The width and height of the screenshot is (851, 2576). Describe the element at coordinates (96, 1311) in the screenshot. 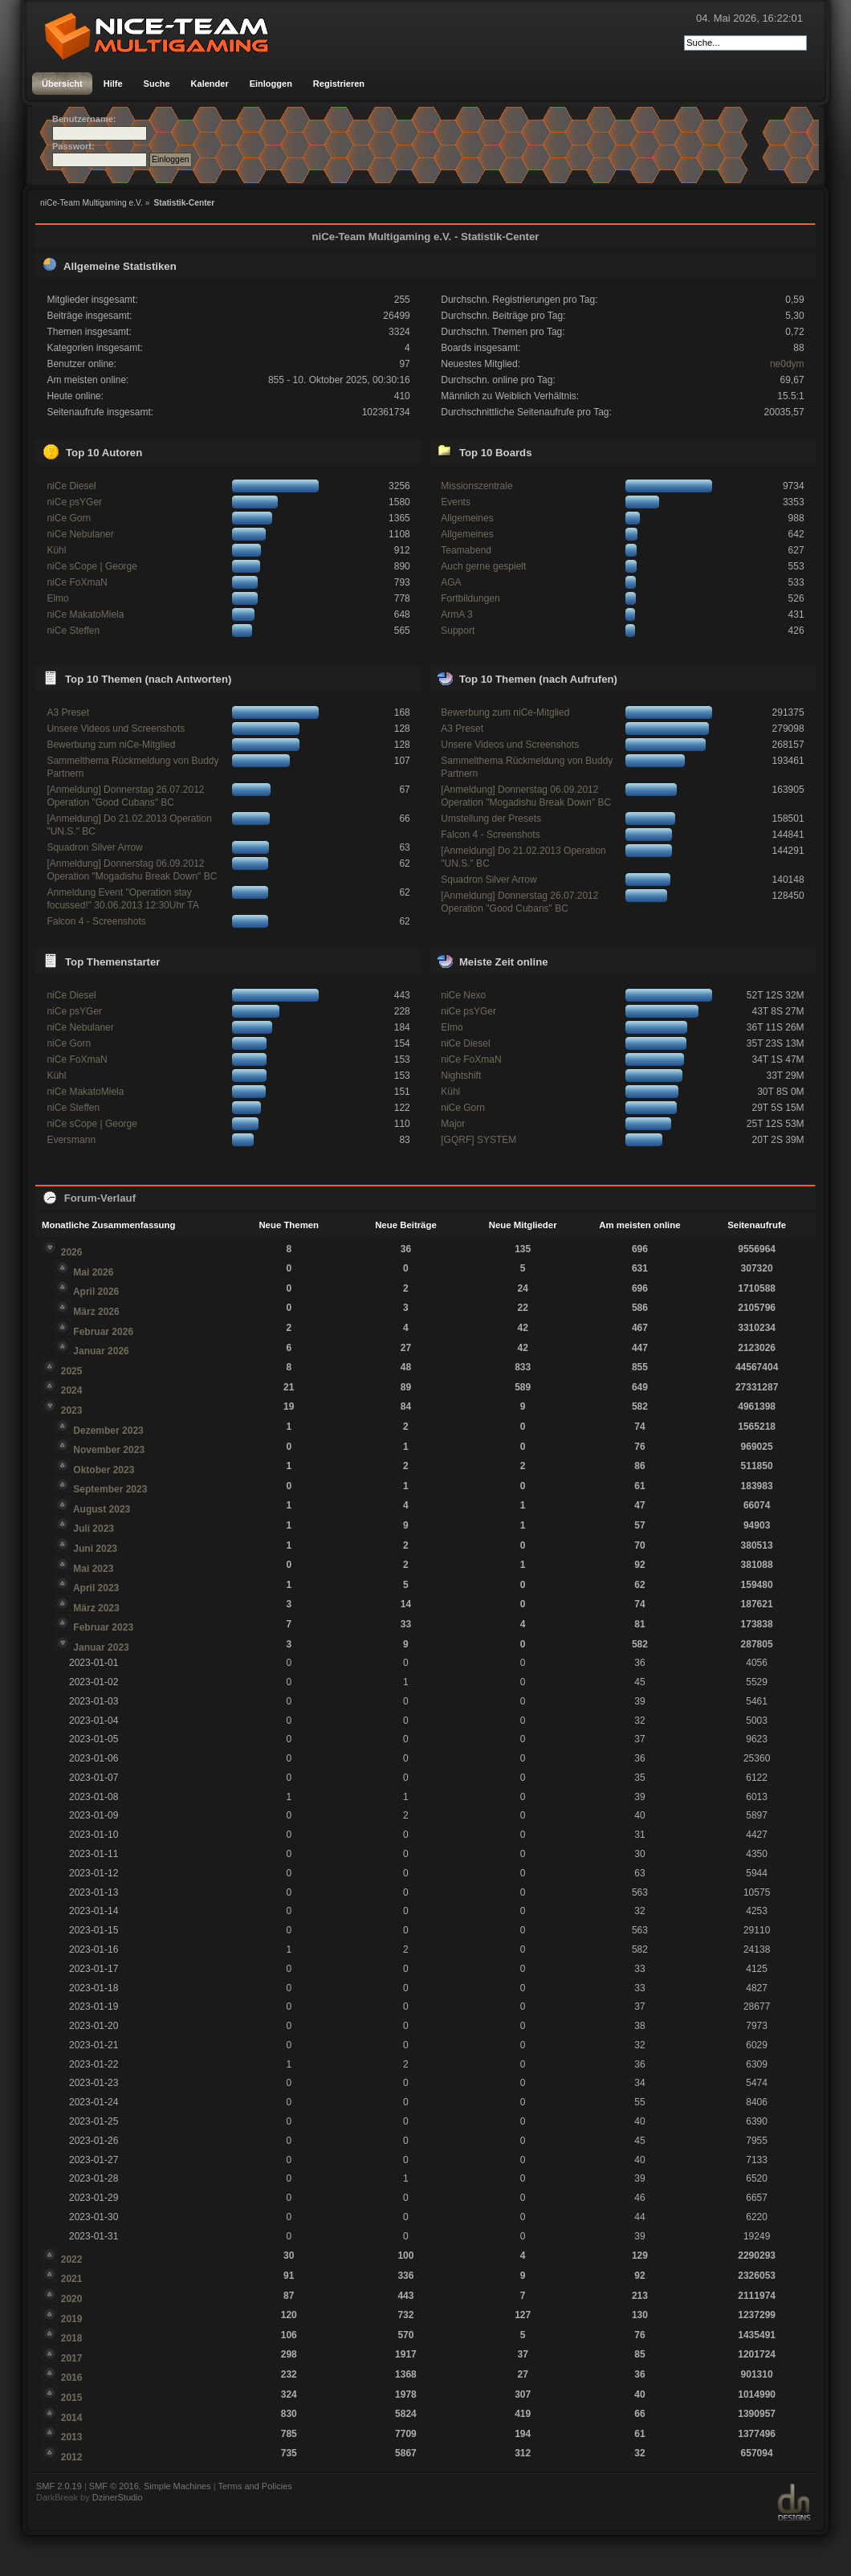

I see `März 2026` at that location.